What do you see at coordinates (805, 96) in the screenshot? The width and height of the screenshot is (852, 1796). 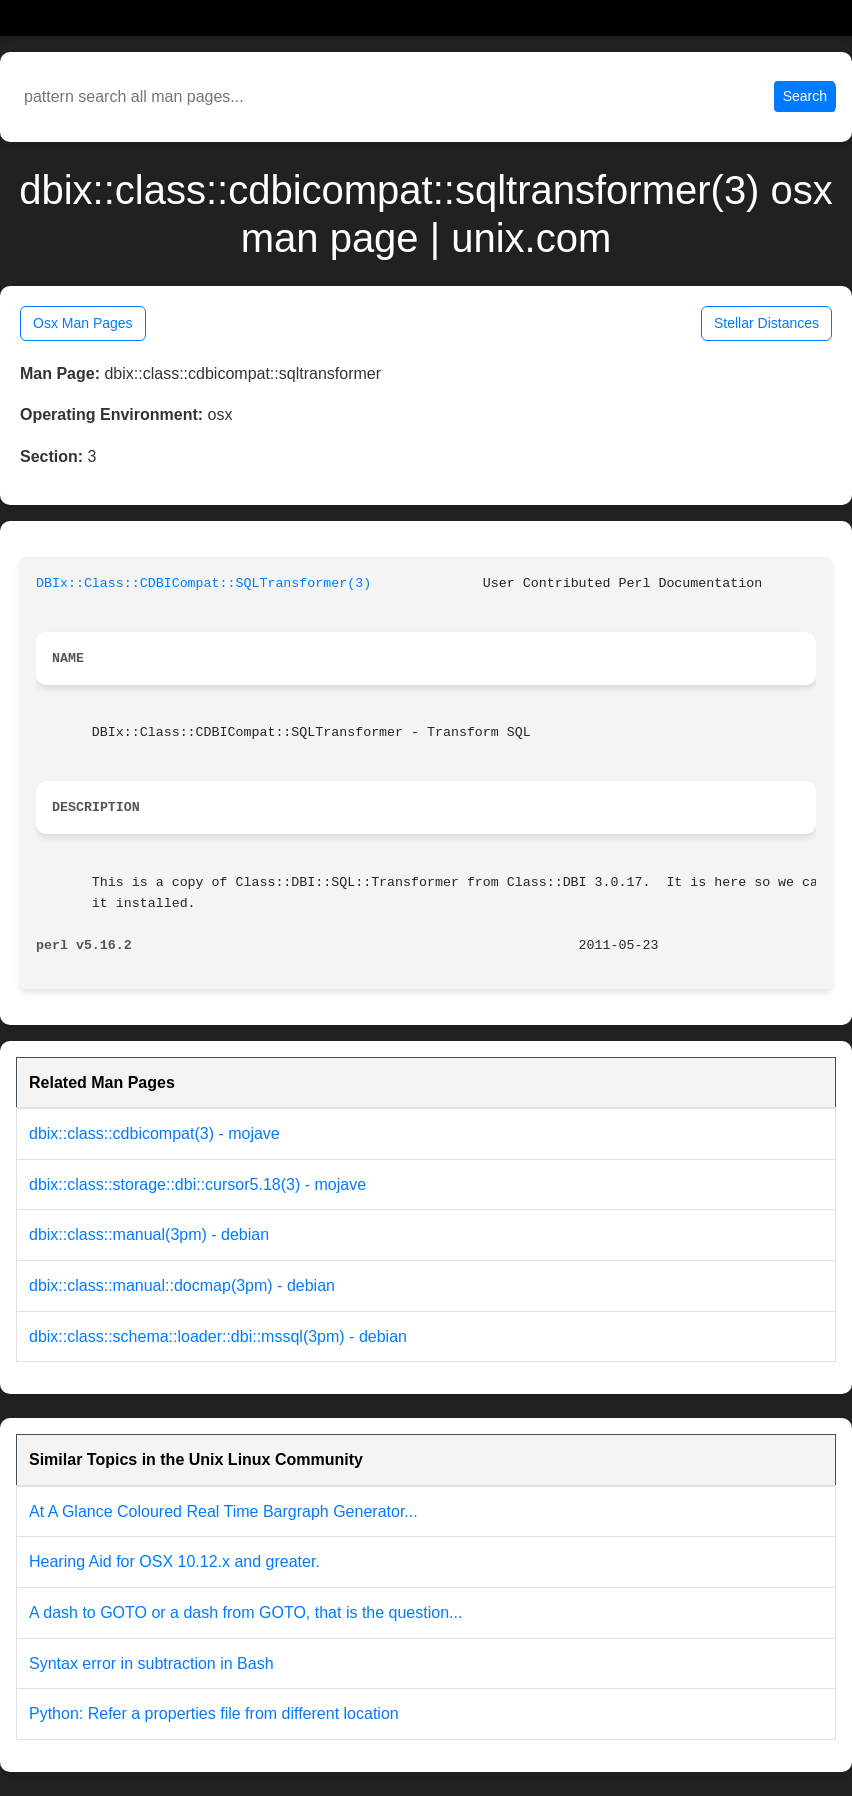 I see `Search` at bounding box center [805, 96].